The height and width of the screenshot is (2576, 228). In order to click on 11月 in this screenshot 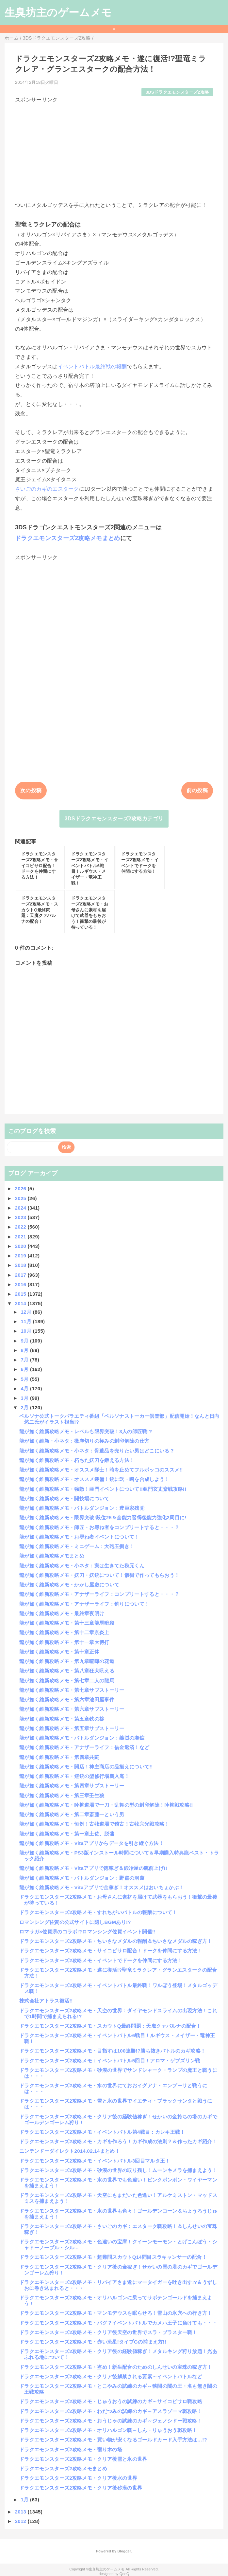, I will do `click(27, 1321)`.